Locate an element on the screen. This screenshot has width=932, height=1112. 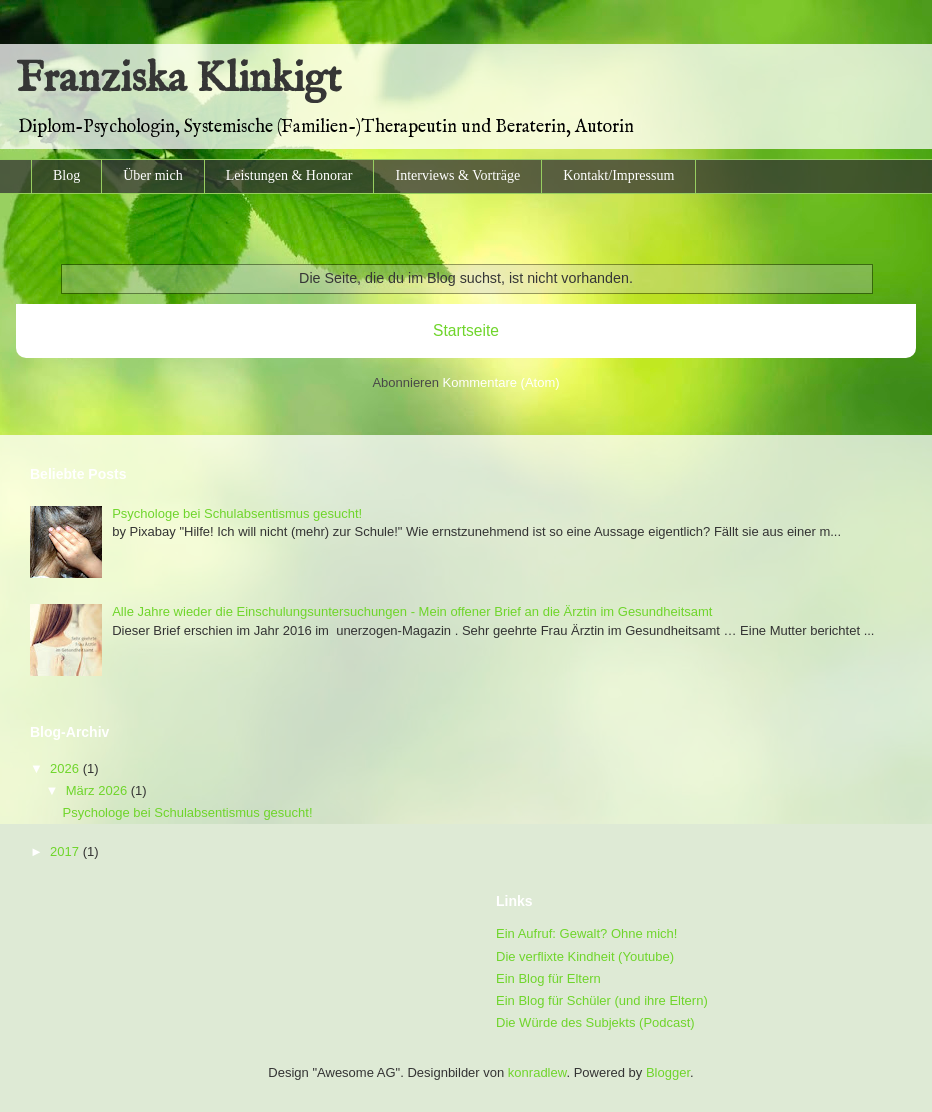
konradlew is located at coordinates (537, 1072).